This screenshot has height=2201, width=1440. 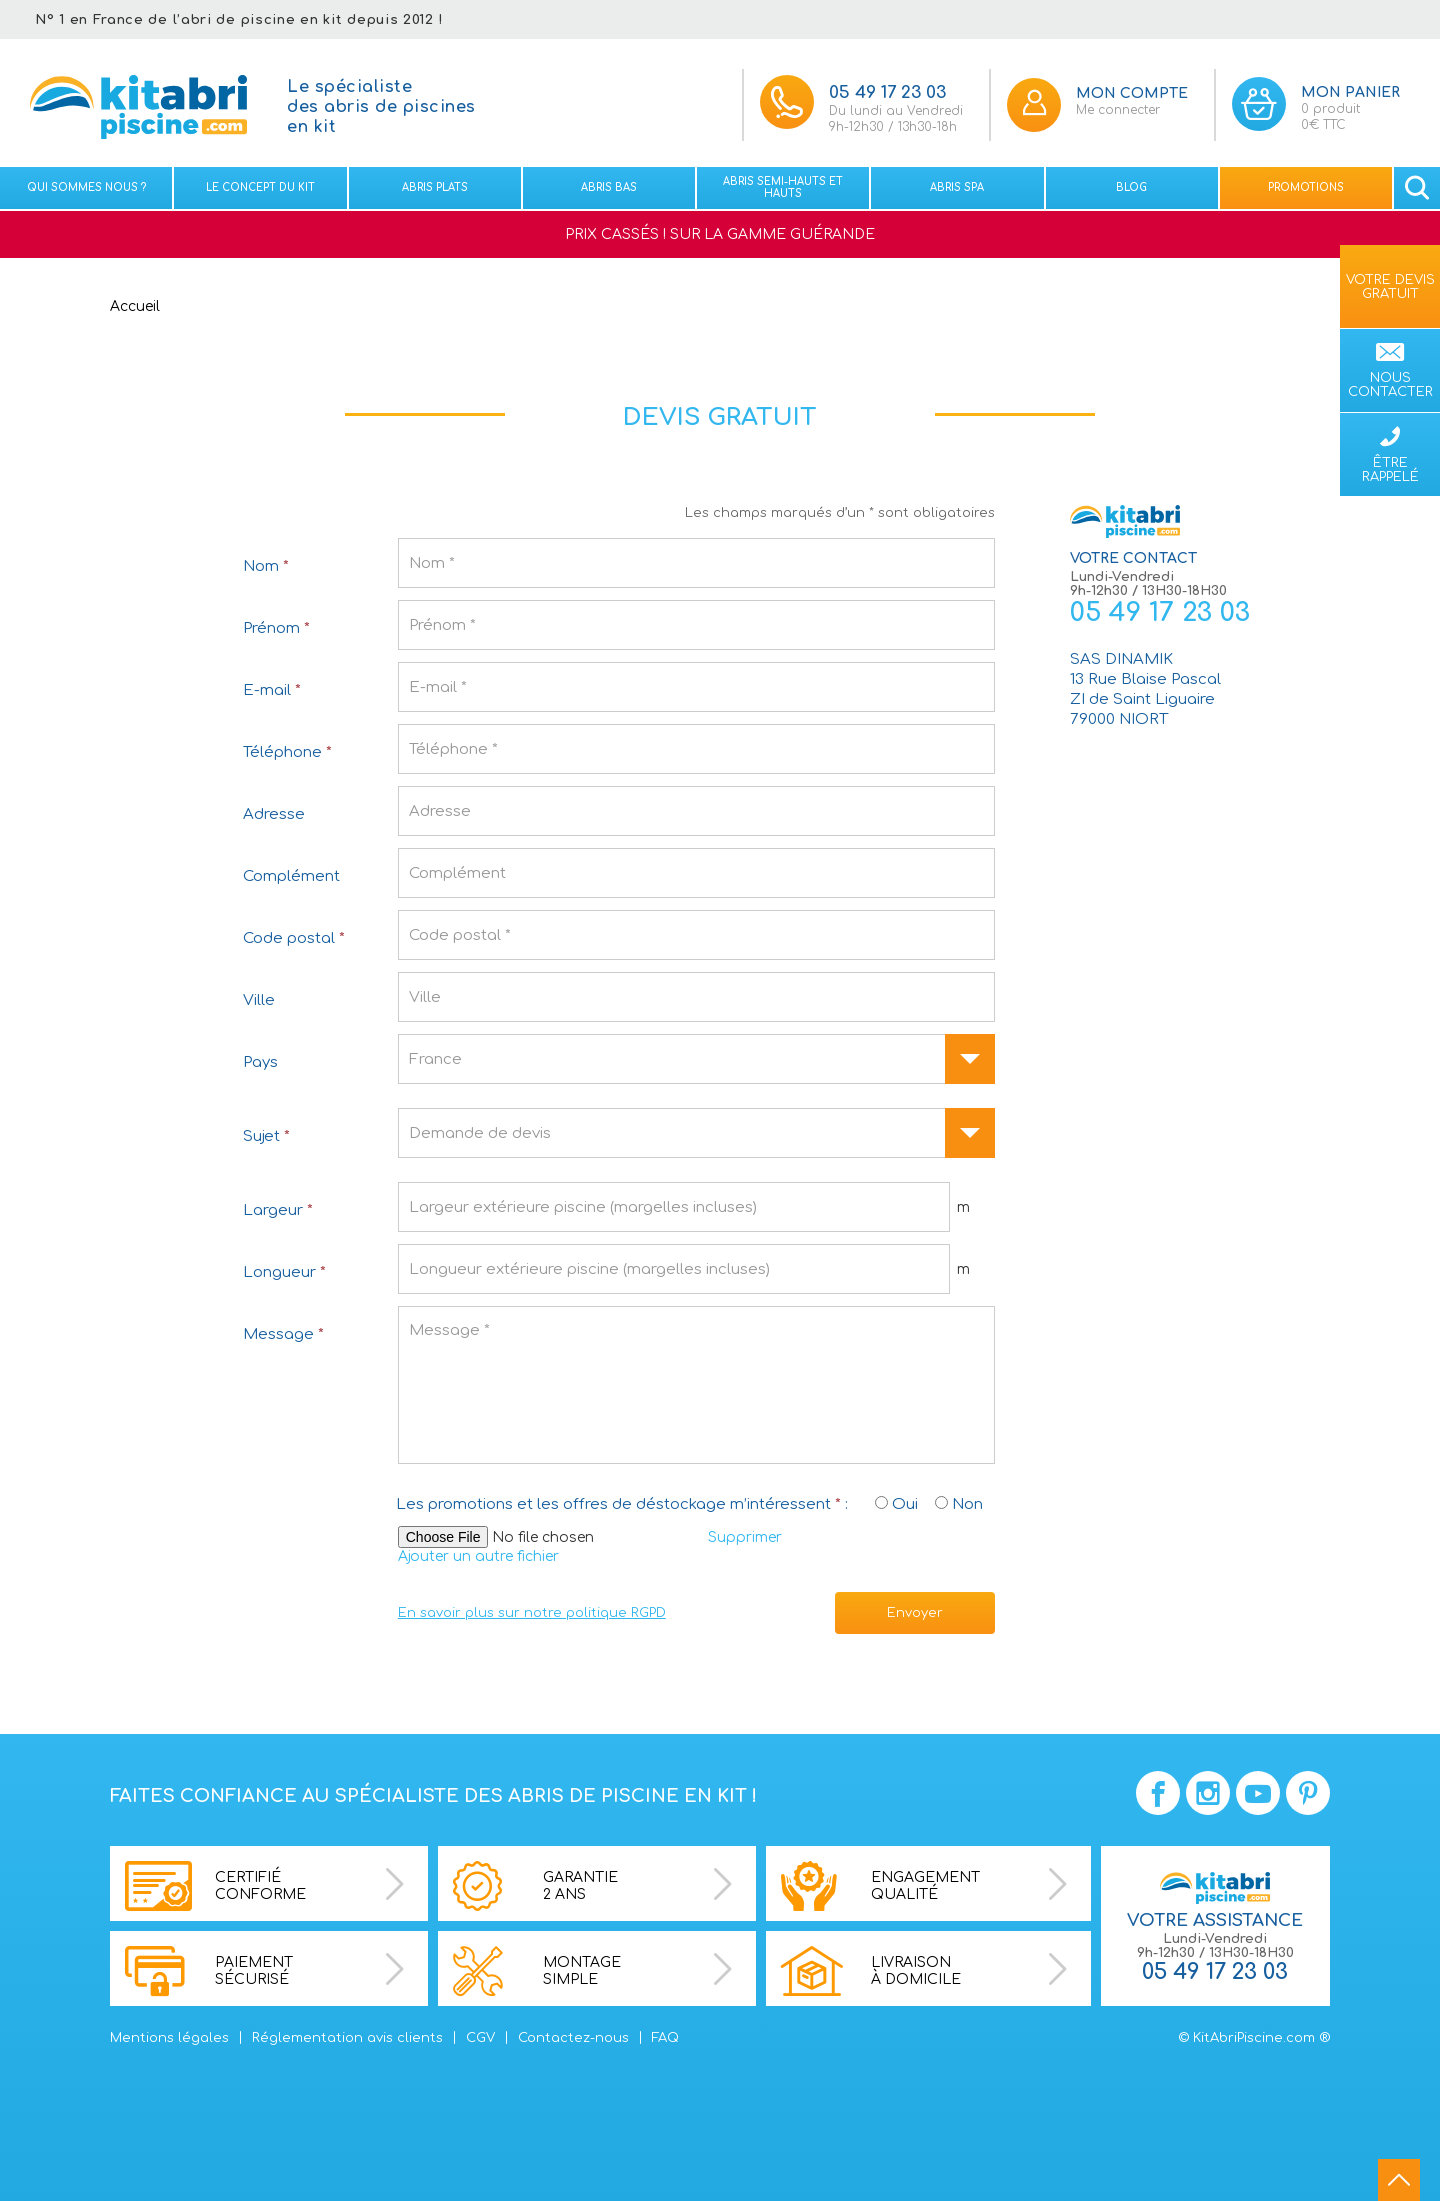 What do you see at coordinates (745, 1537) in the screenshot?
I see `Supprimer` at bounding box center [745, 1537].